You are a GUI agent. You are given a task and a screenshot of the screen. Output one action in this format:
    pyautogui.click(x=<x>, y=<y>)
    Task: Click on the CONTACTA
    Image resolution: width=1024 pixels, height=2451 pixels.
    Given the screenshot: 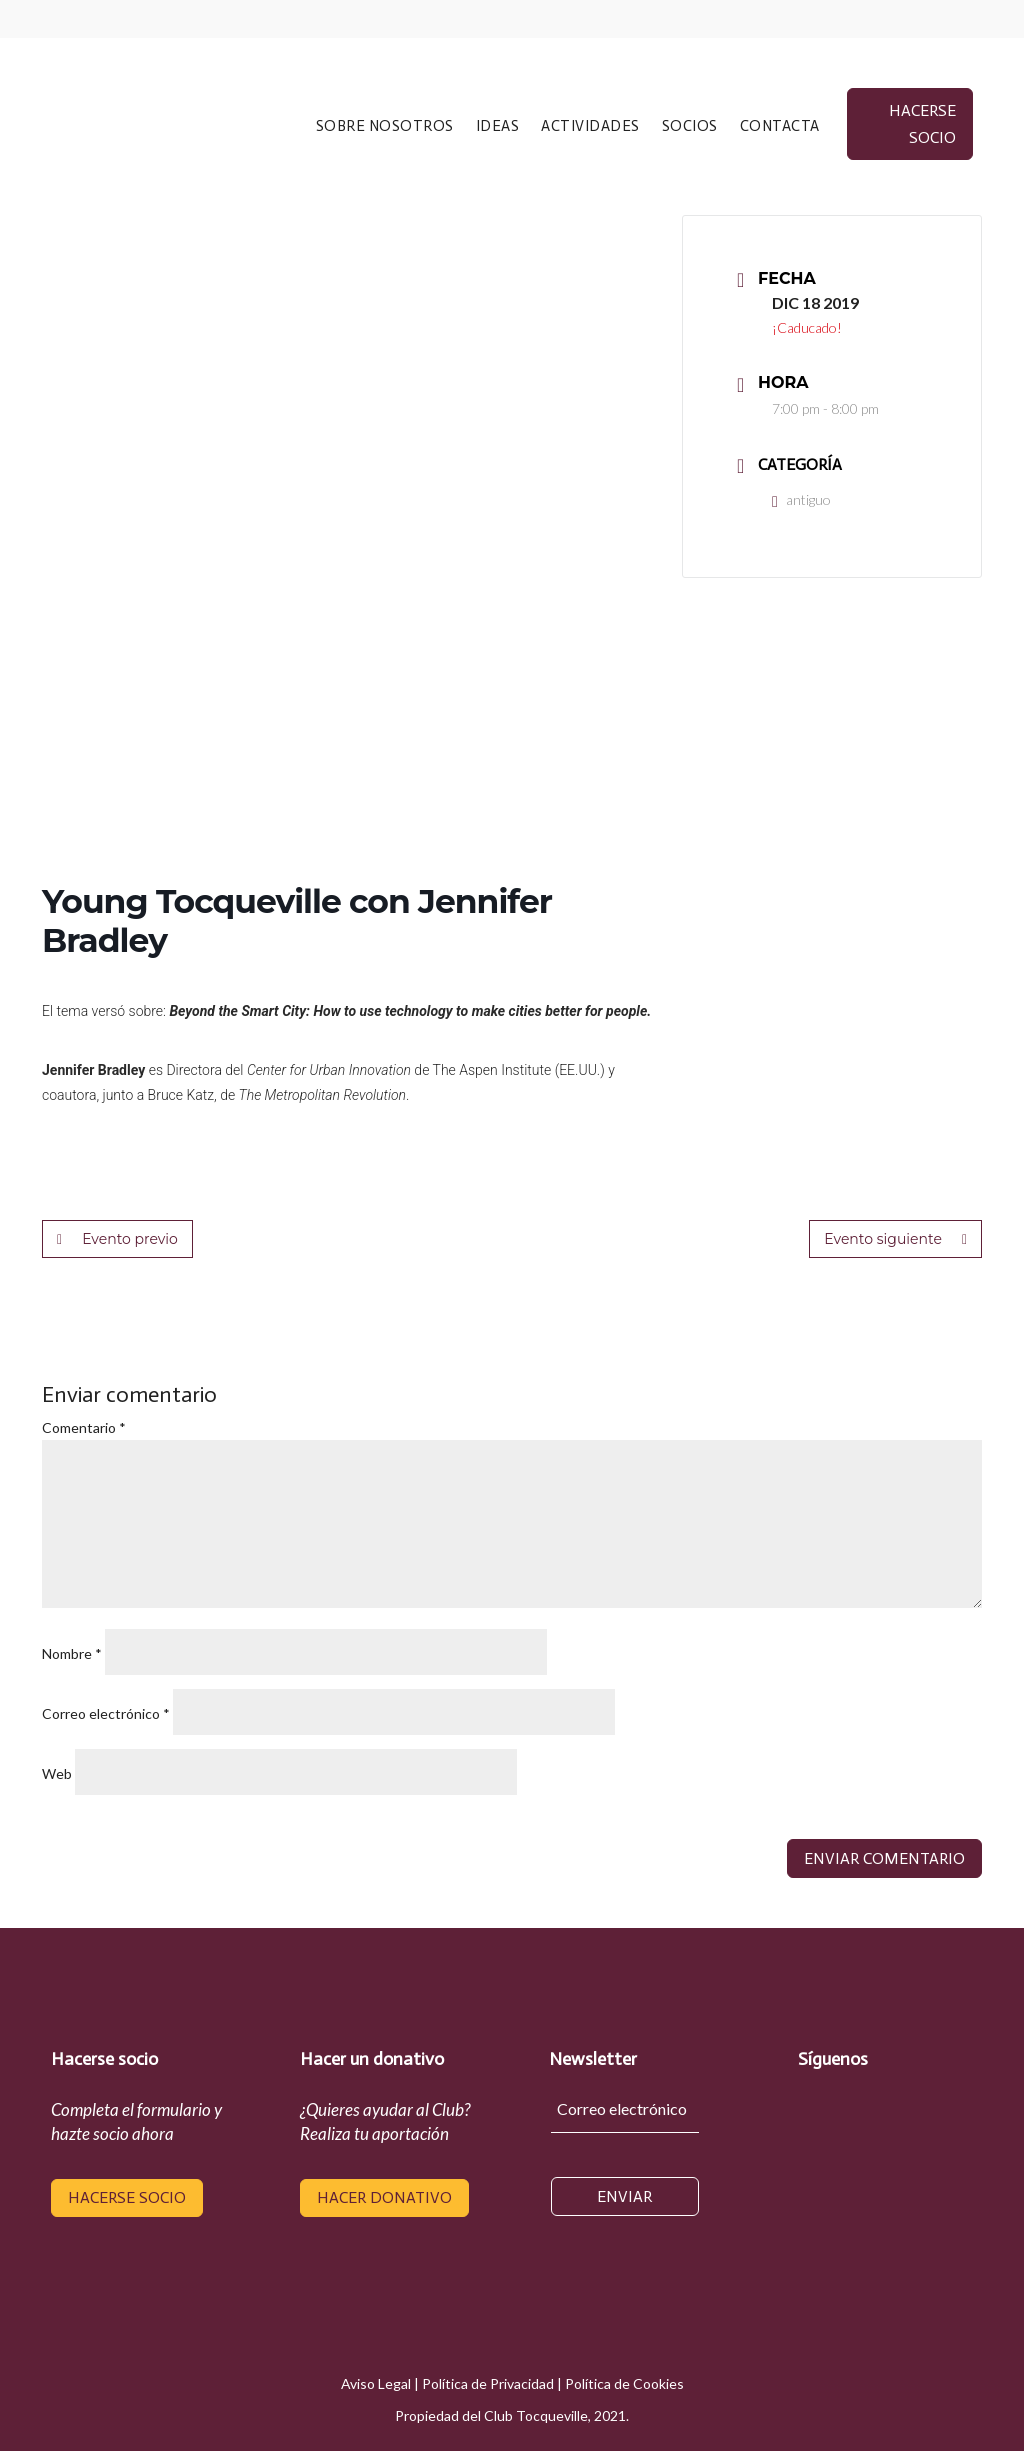 What is the action you would take?
    pyautogui.click(x=780, y=127)
    